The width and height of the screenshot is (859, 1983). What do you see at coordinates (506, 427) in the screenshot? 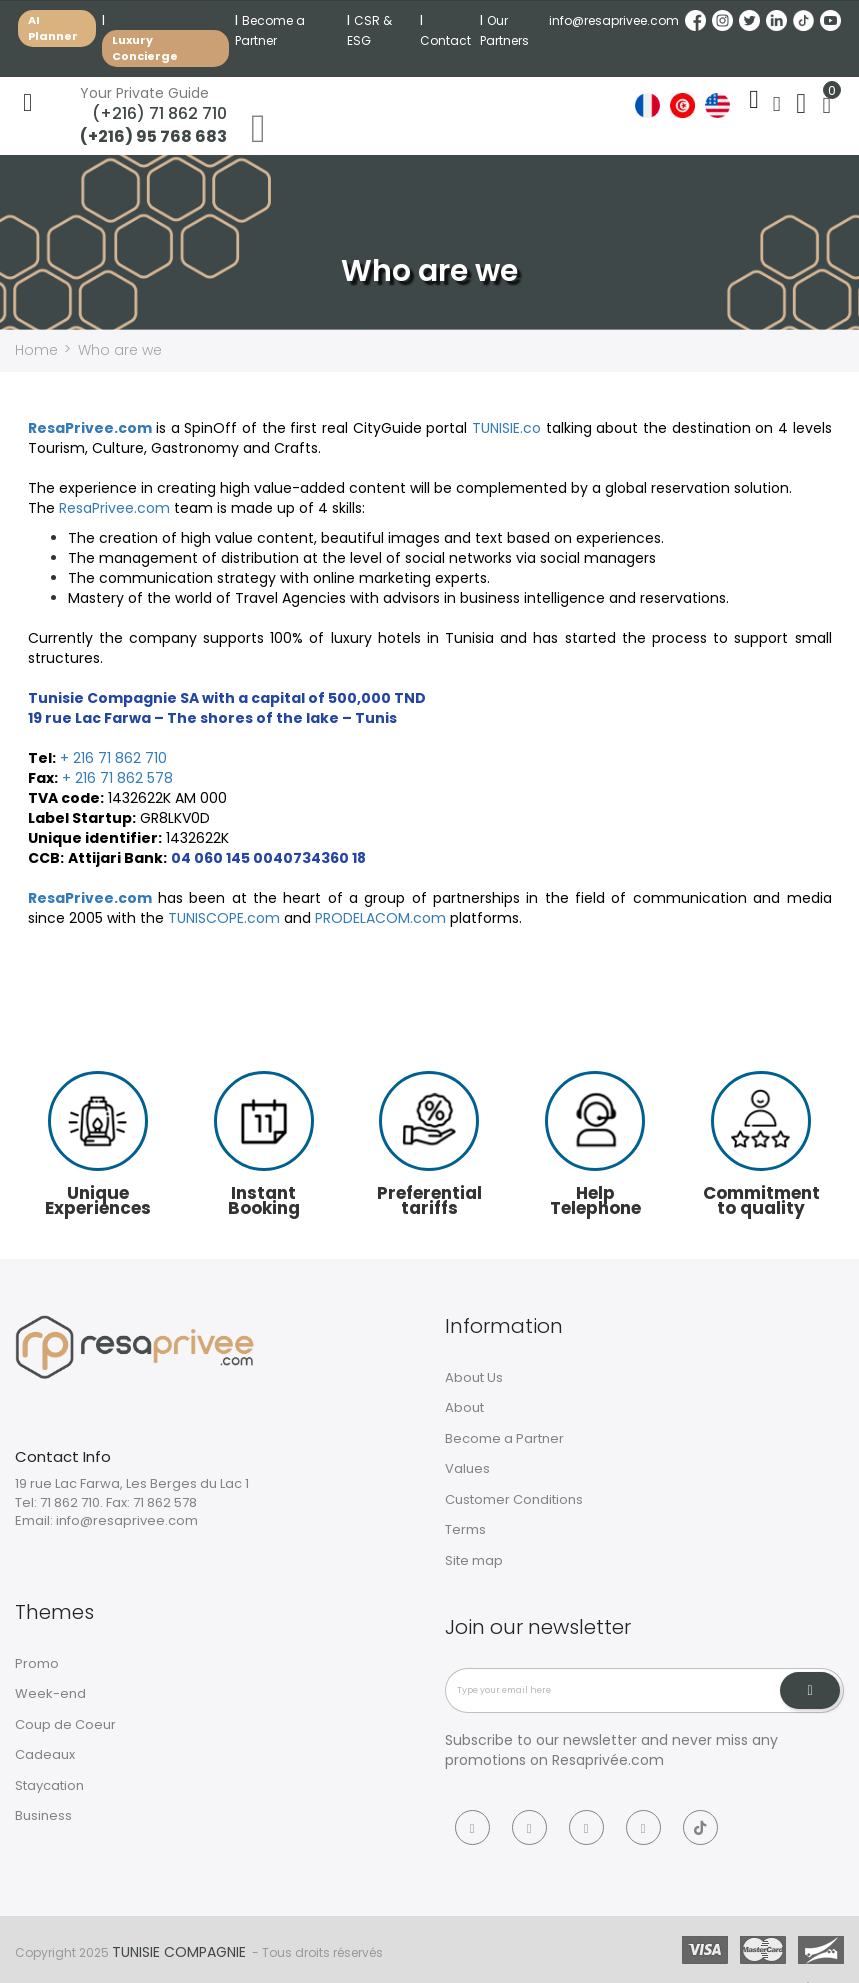
I see `TUNISIE.co` at bounding box center [506, 427].